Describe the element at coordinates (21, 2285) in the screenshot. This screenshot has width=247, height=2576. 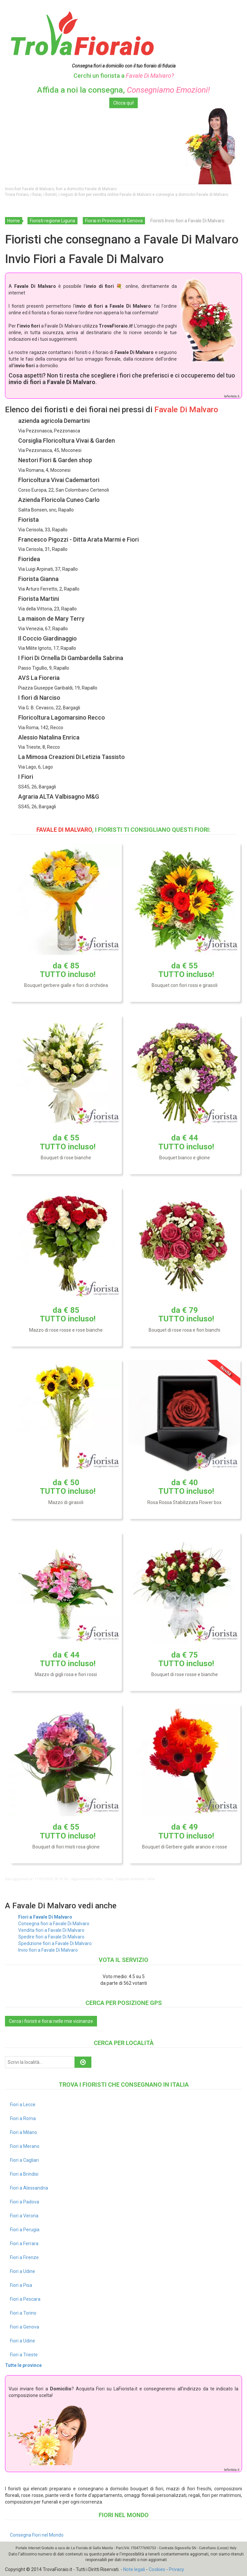
I see `Fiori a Pisa` at that location.